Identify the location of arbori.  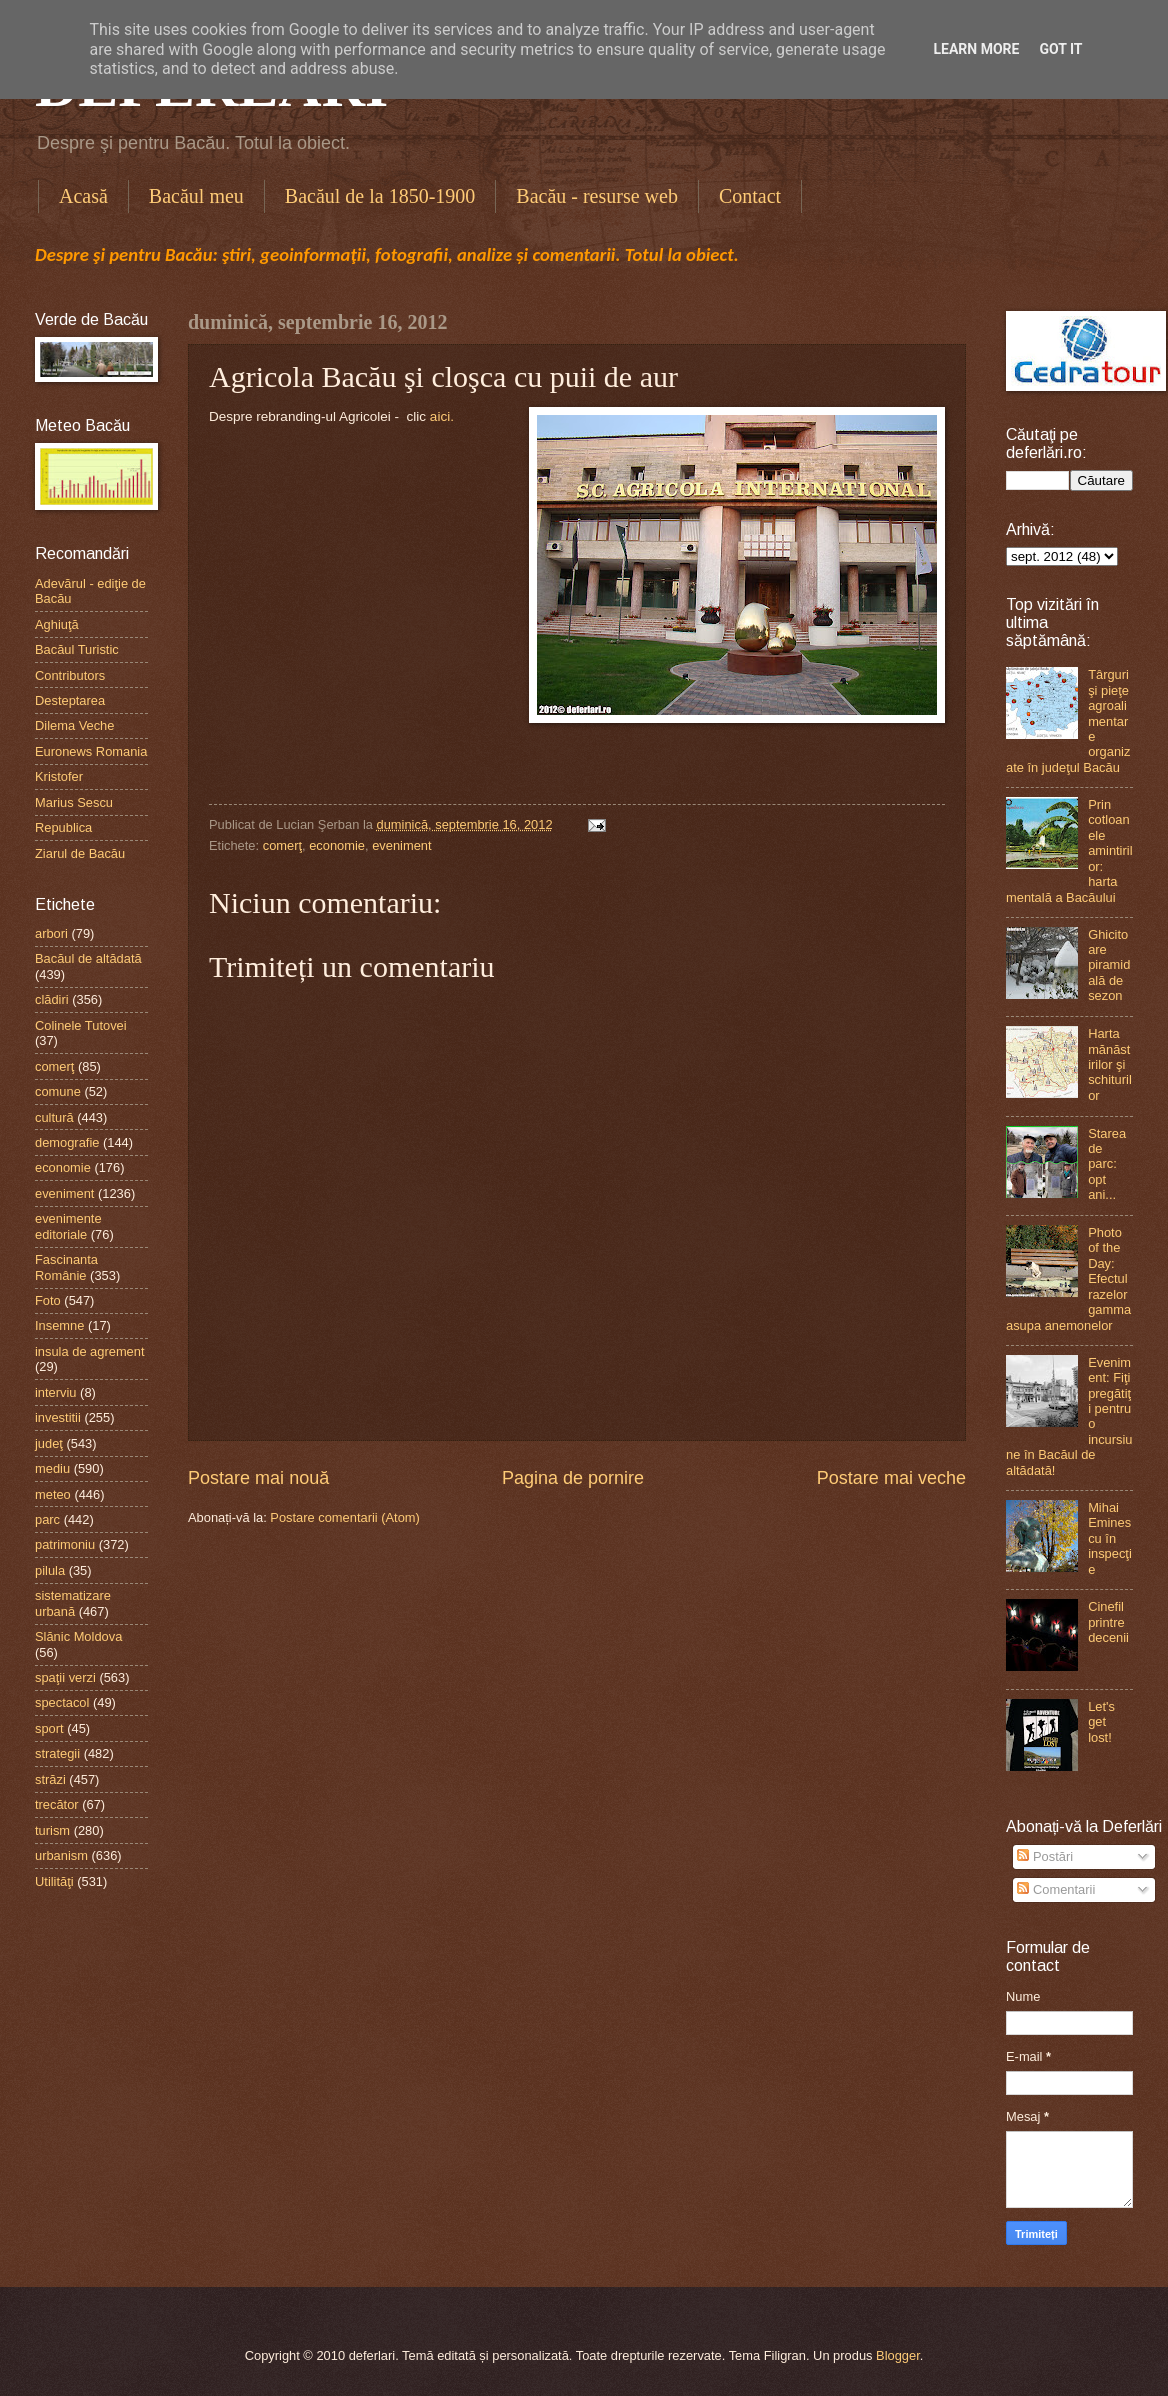
(51, 933).